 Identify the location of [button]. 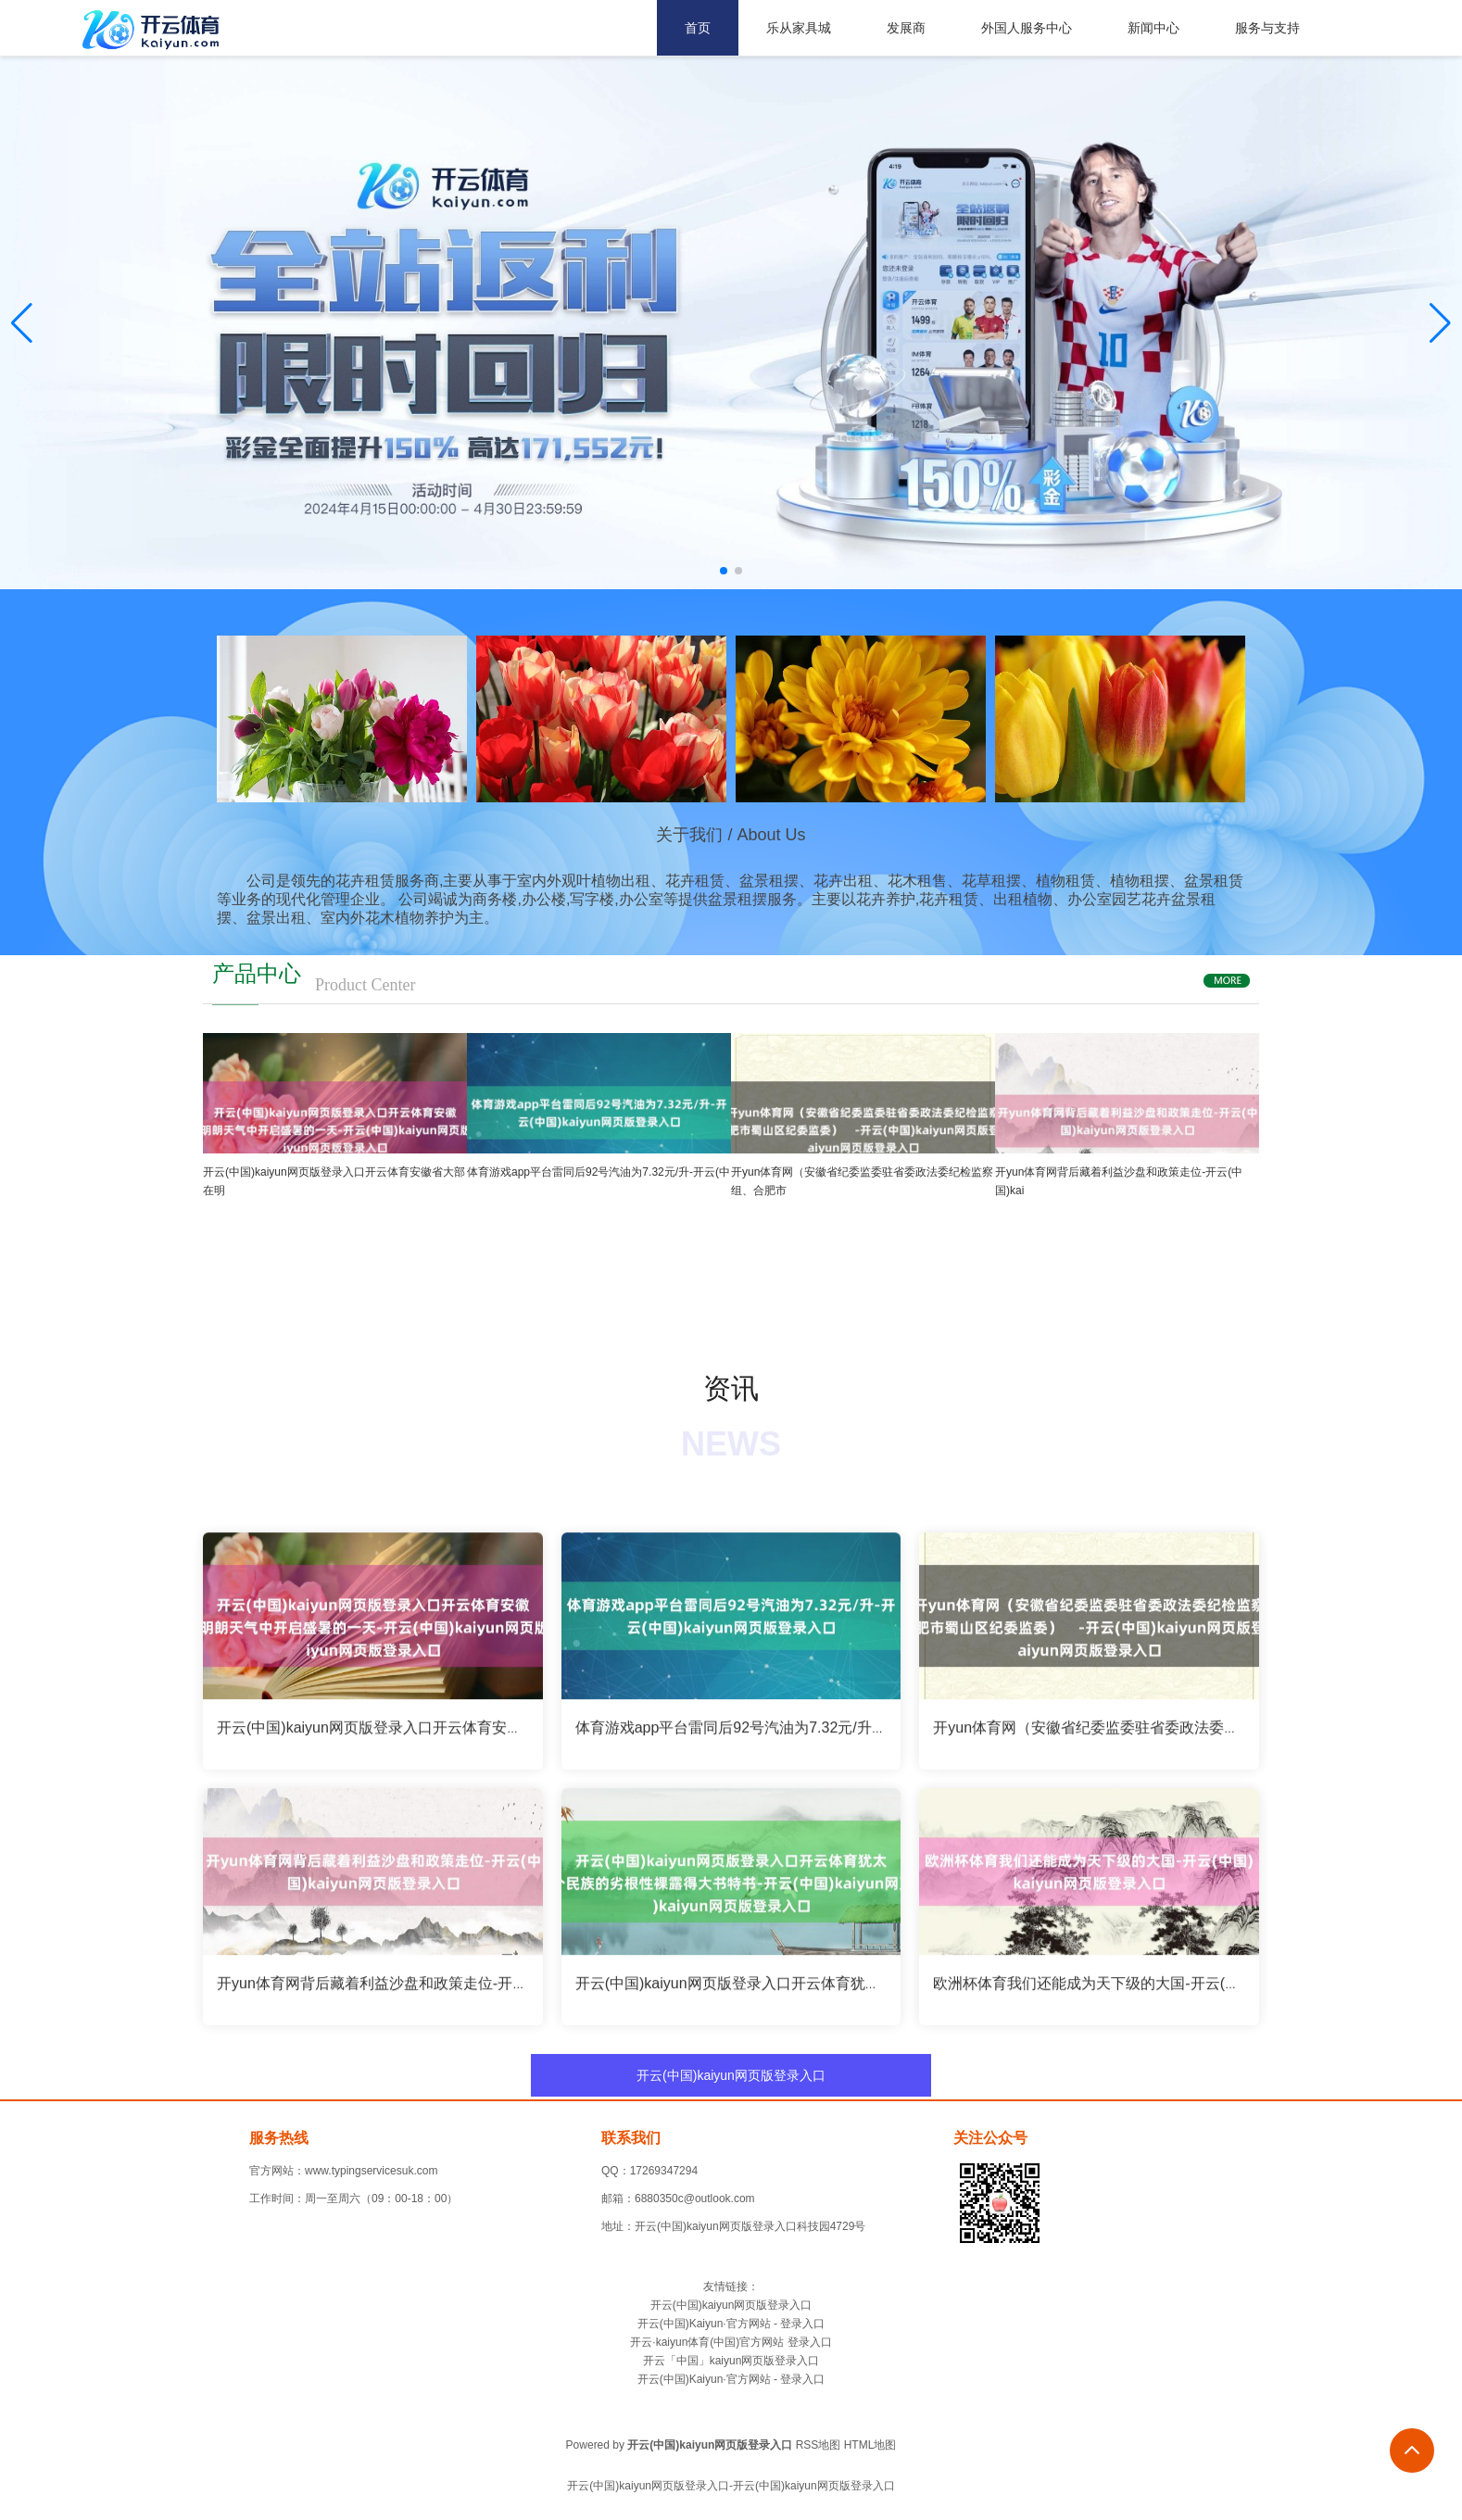
(1440, 323).